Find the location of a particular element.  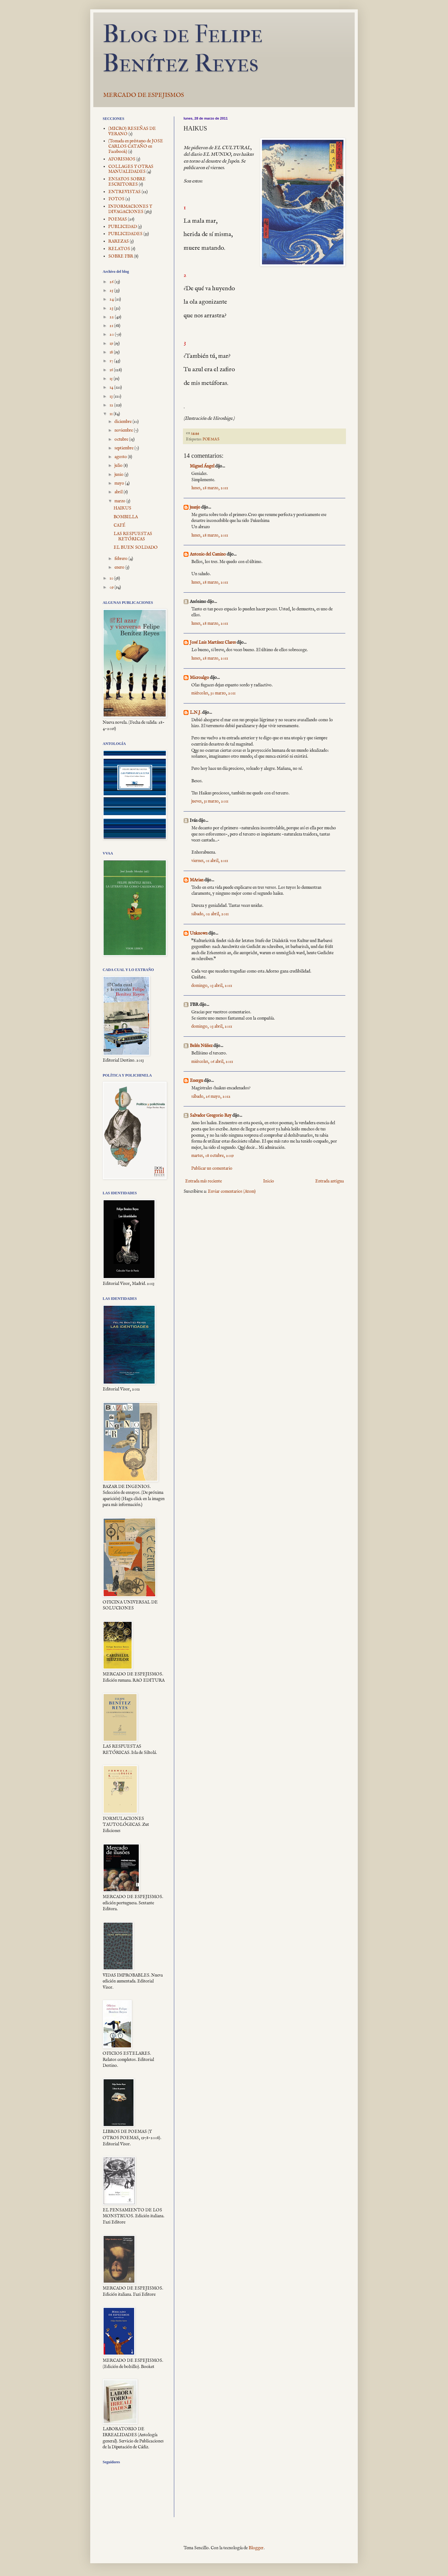

Unknown is located at coordinates (199, 933).